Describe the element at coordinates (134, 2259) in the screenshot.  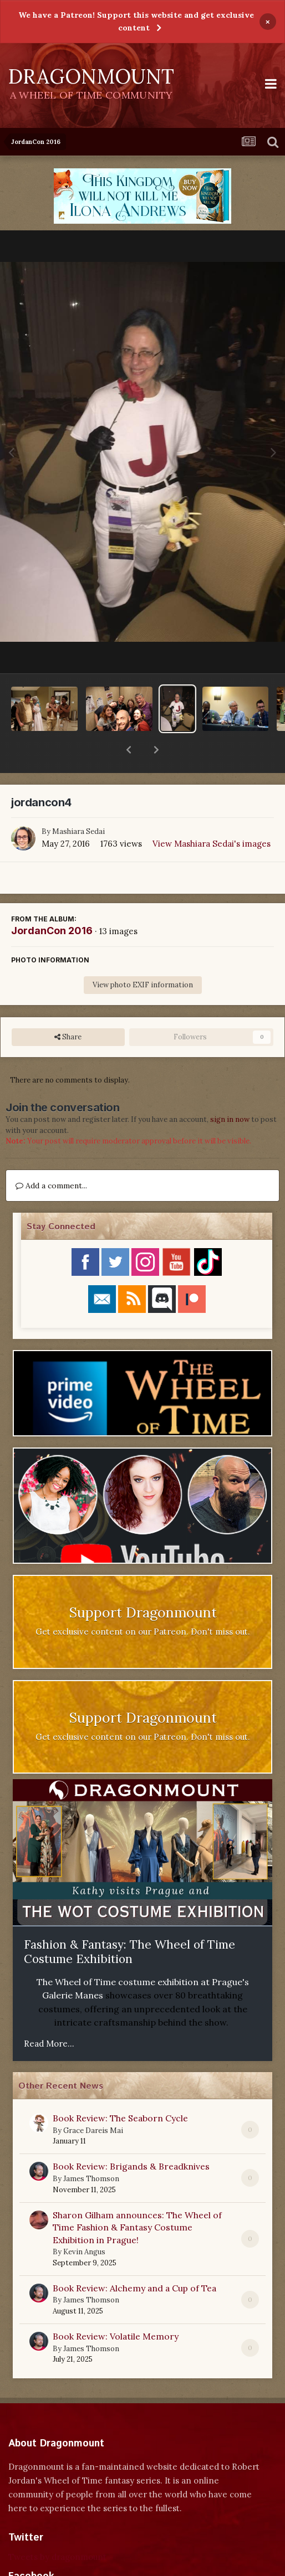
I see `Book Review: Alchemy and a Cup of Tea` at that location.